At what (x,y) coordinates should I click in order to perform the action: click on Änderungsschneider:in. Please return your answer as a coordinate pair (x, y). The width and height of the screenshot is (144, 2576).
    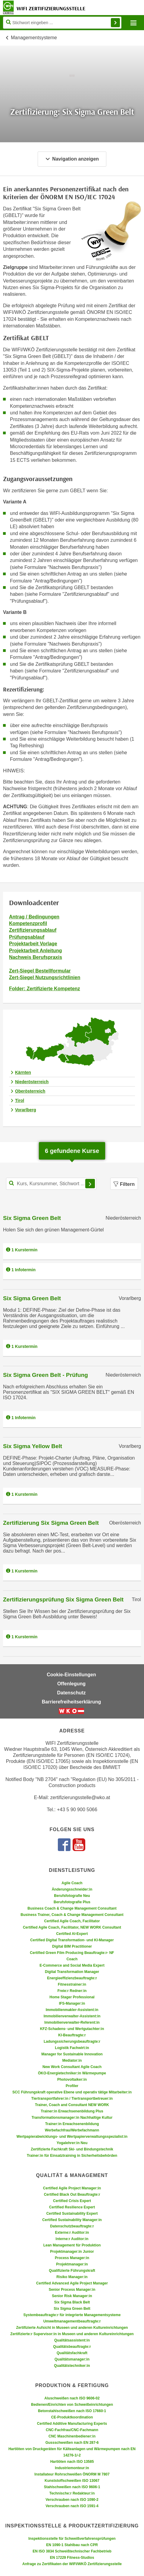
    Looking at the image, I should click on (72, 1889).